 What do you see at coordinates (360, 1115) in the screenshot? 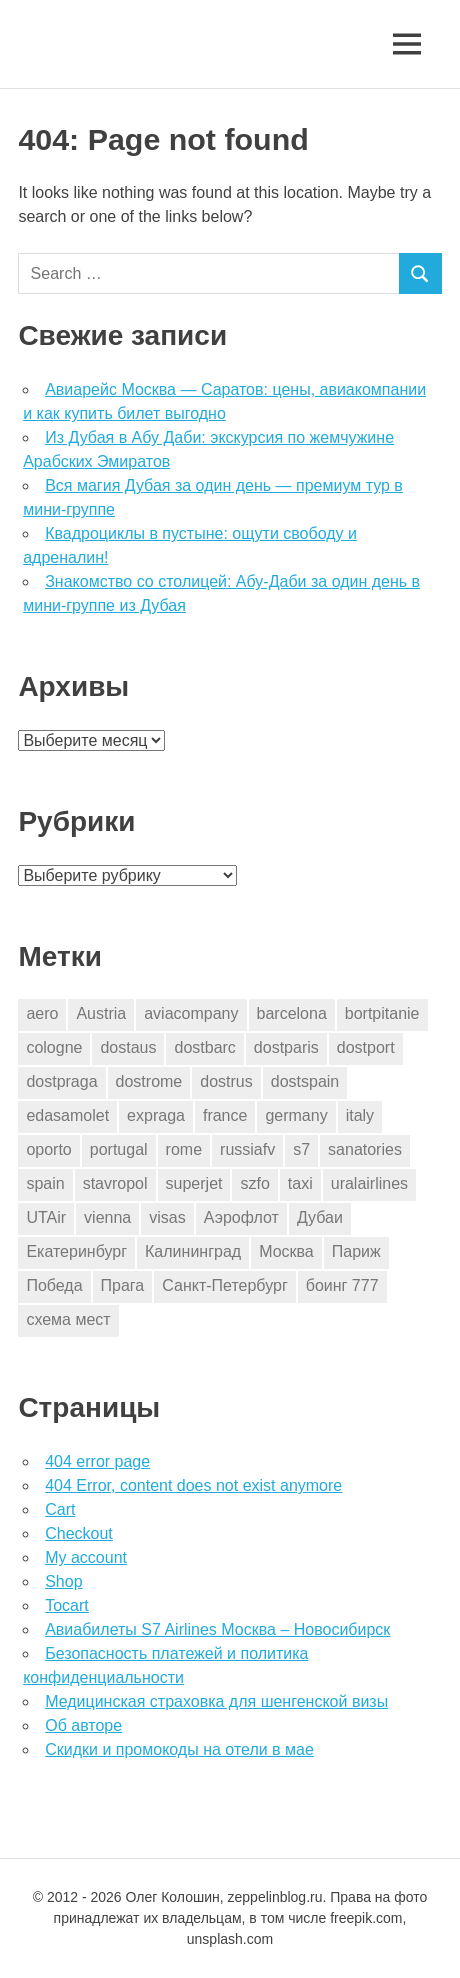
I see `italy [italy (11 элементов)]` at bounding box center [360, 1115].